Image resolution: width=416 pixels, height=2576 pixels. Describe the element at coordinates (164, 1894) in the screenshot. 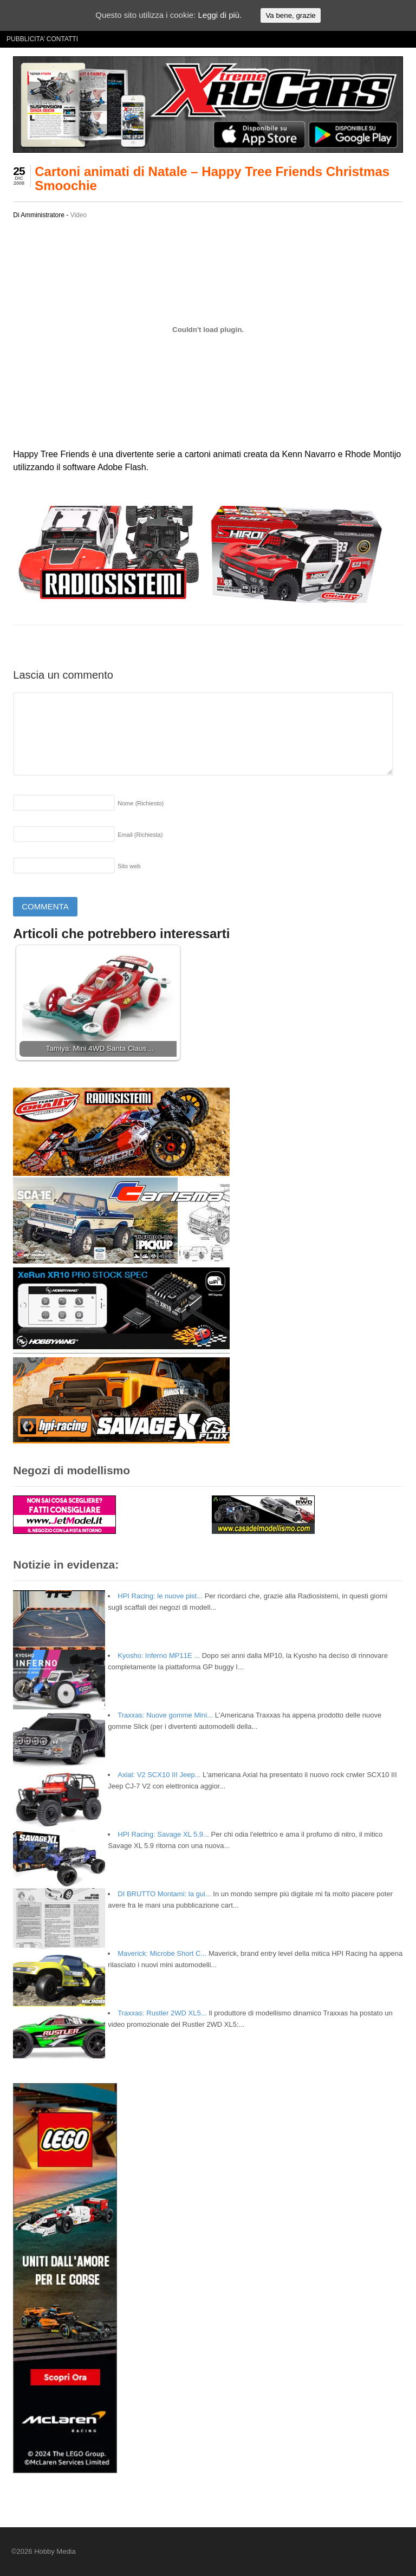

I see `DI BRUTTO Montami: la gui...` at that location.